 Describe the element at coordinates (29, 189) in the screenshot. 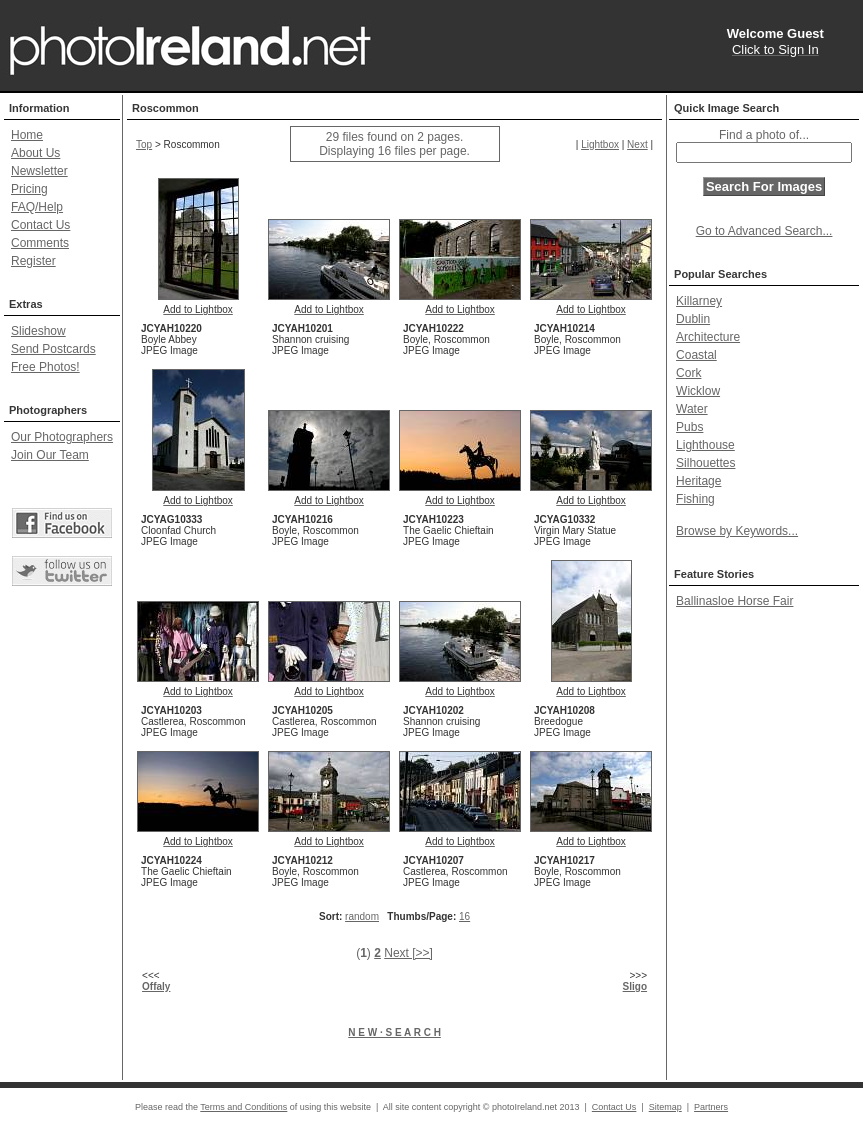

I see `Pricing` at that location.